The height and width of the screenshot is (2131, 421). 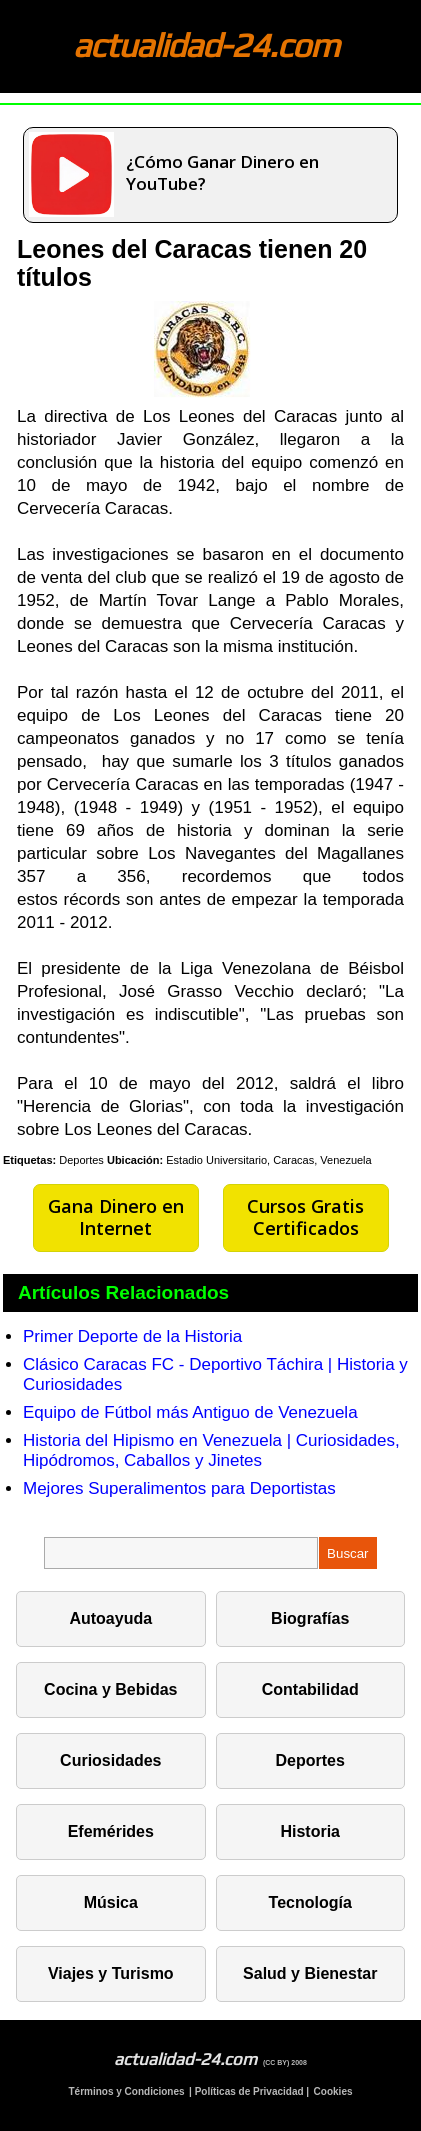 What do you see at coordinates (310, 1618) in the screenshot?
I see `Biografías` at bounding box center [310, 1618].